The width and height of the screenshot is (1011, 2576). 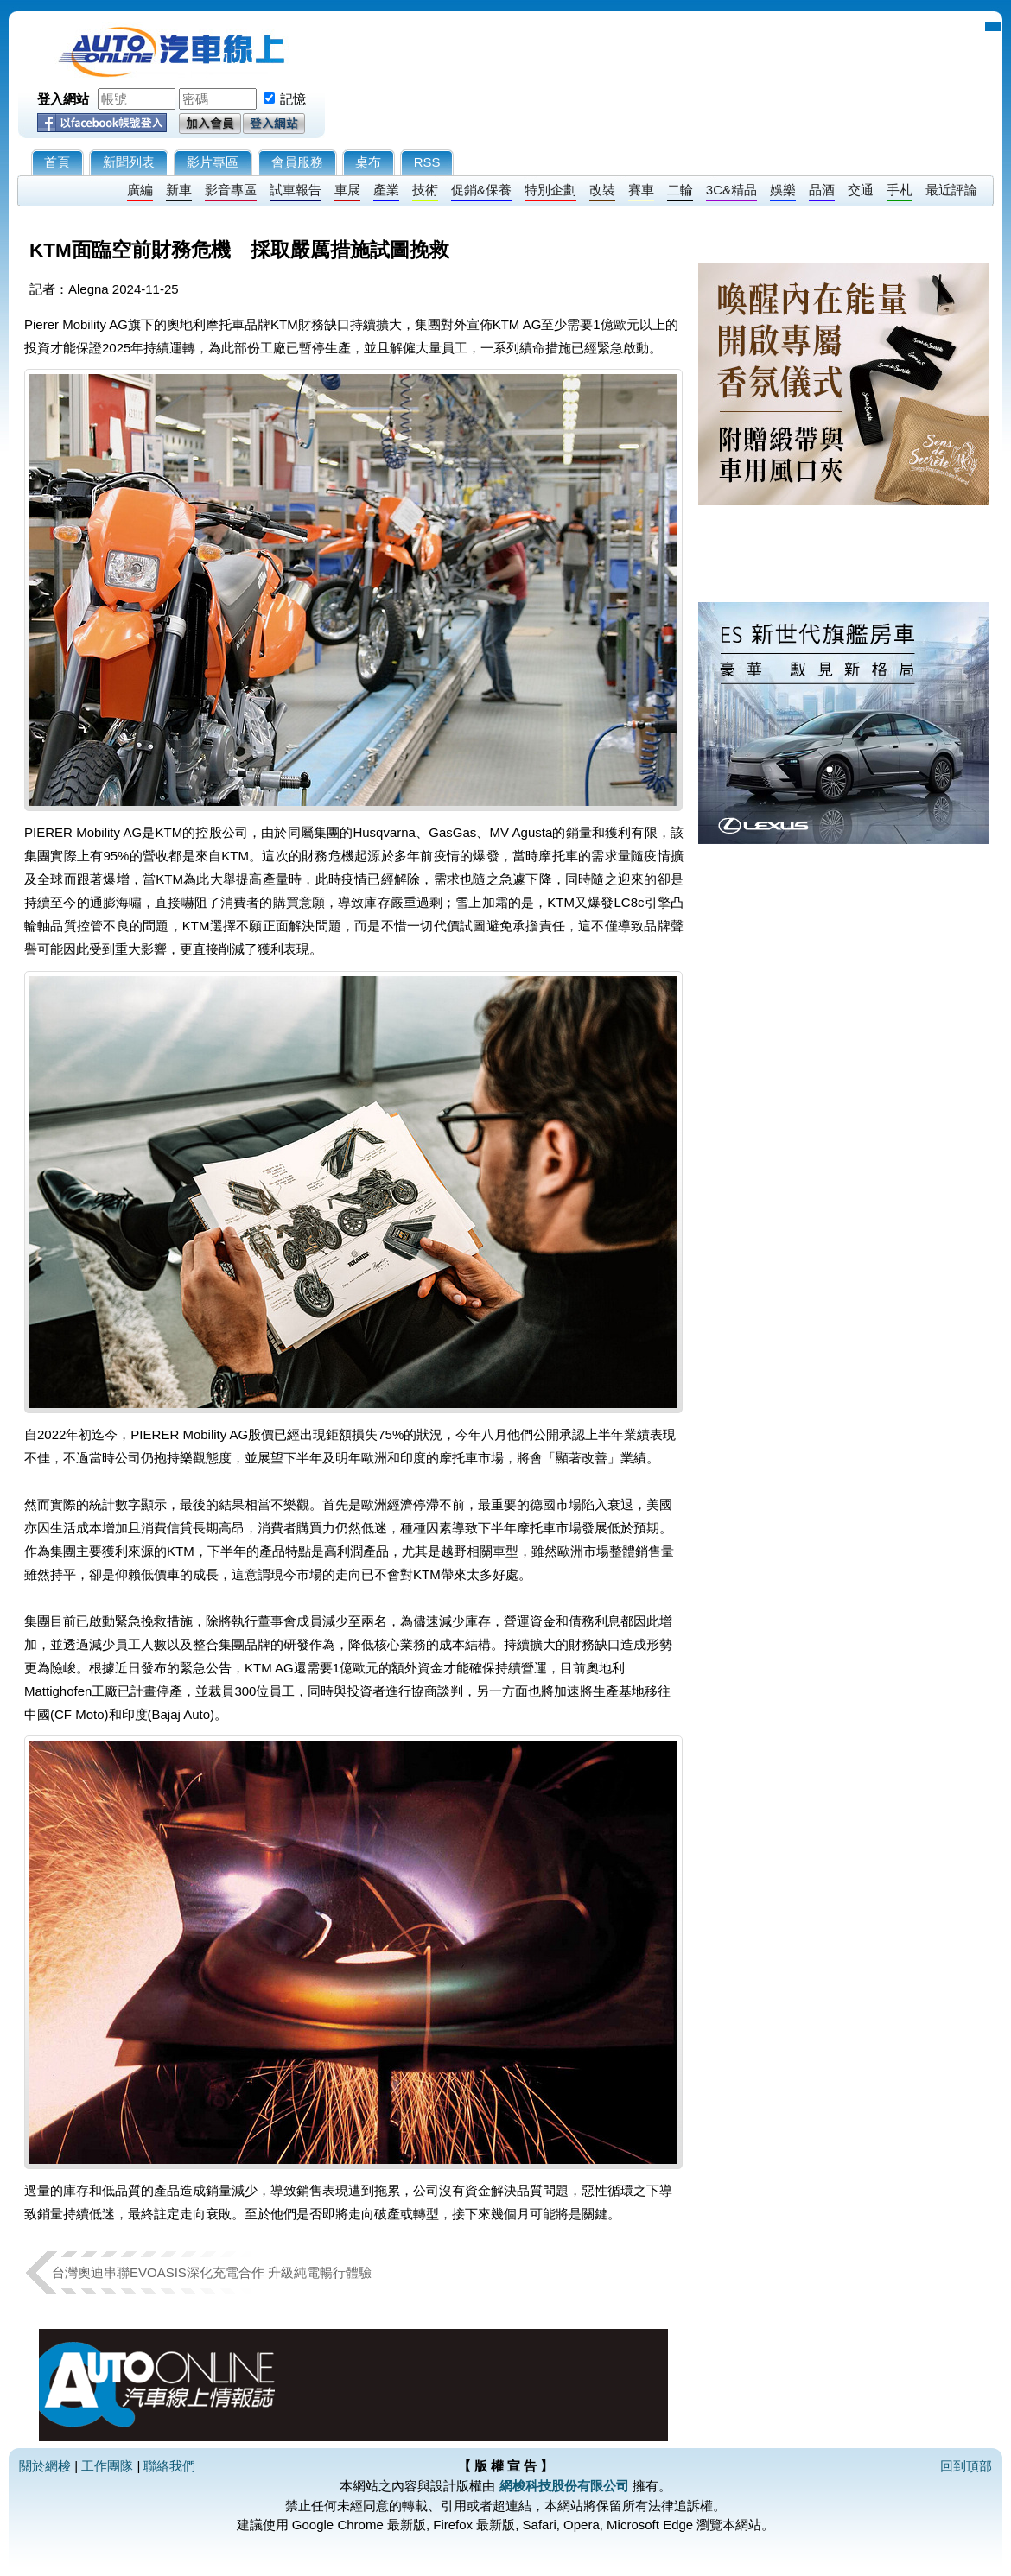 What do you see at coordinates (899, 189) in the screenshot?
I see `手札` at bounding box center [899, 189].